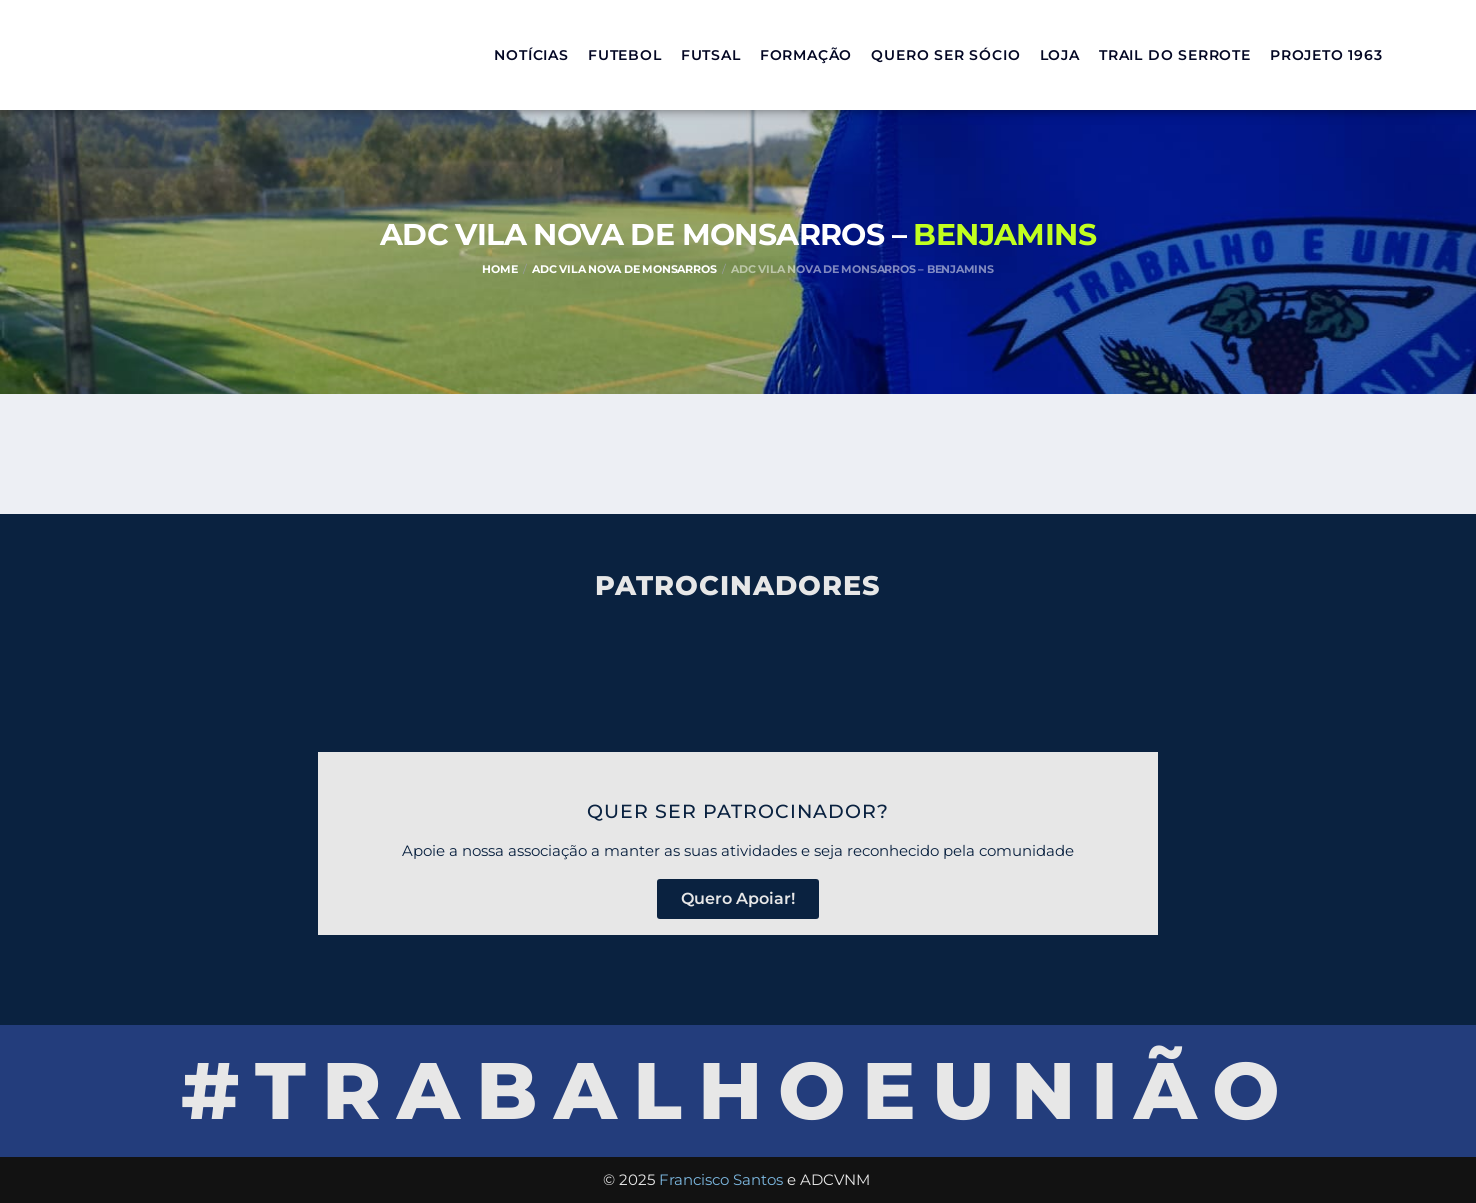  What do you see at coordinates (625, 55) in the screenshot?
I see `Futebol` at bounding box center [625, 55].